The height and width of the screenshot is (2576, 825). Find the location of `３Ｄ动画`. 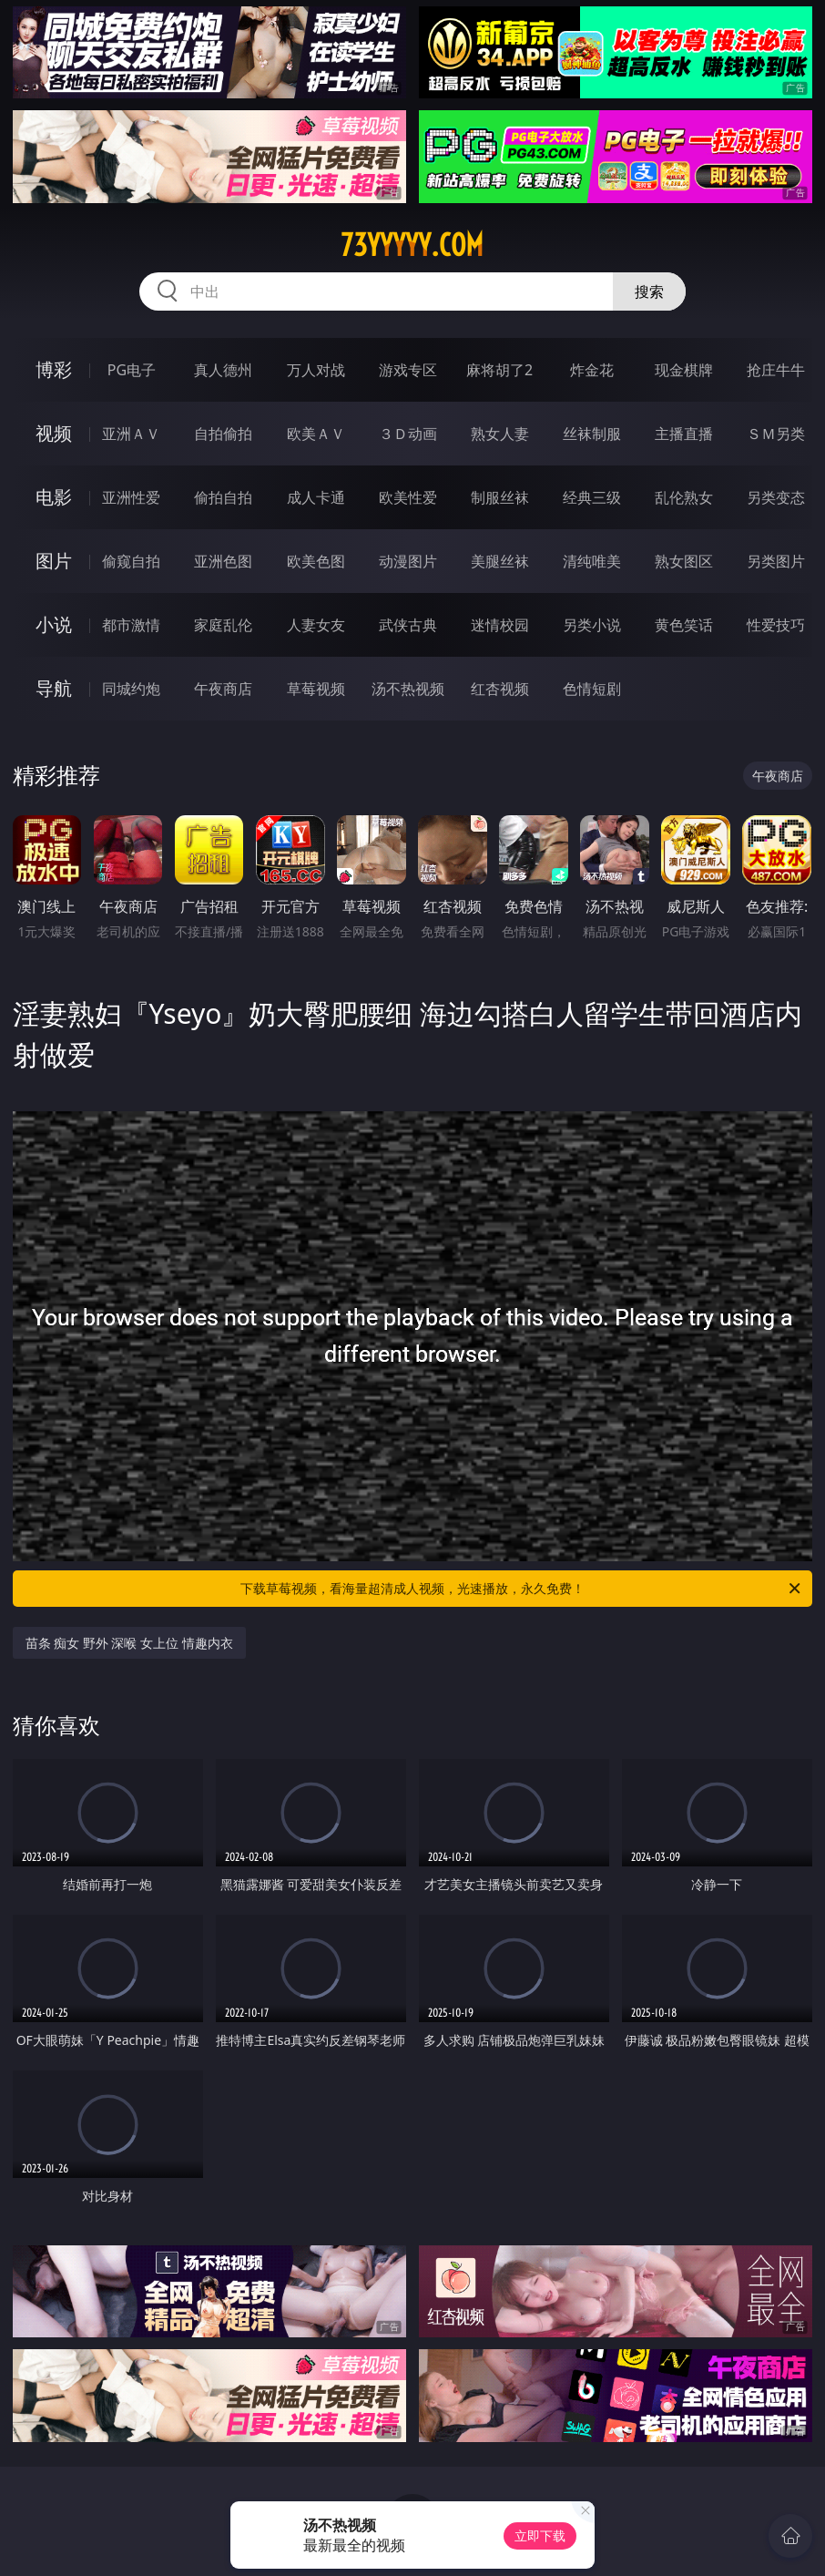

３Ｄ动画 is located at coordinates (408, 434).